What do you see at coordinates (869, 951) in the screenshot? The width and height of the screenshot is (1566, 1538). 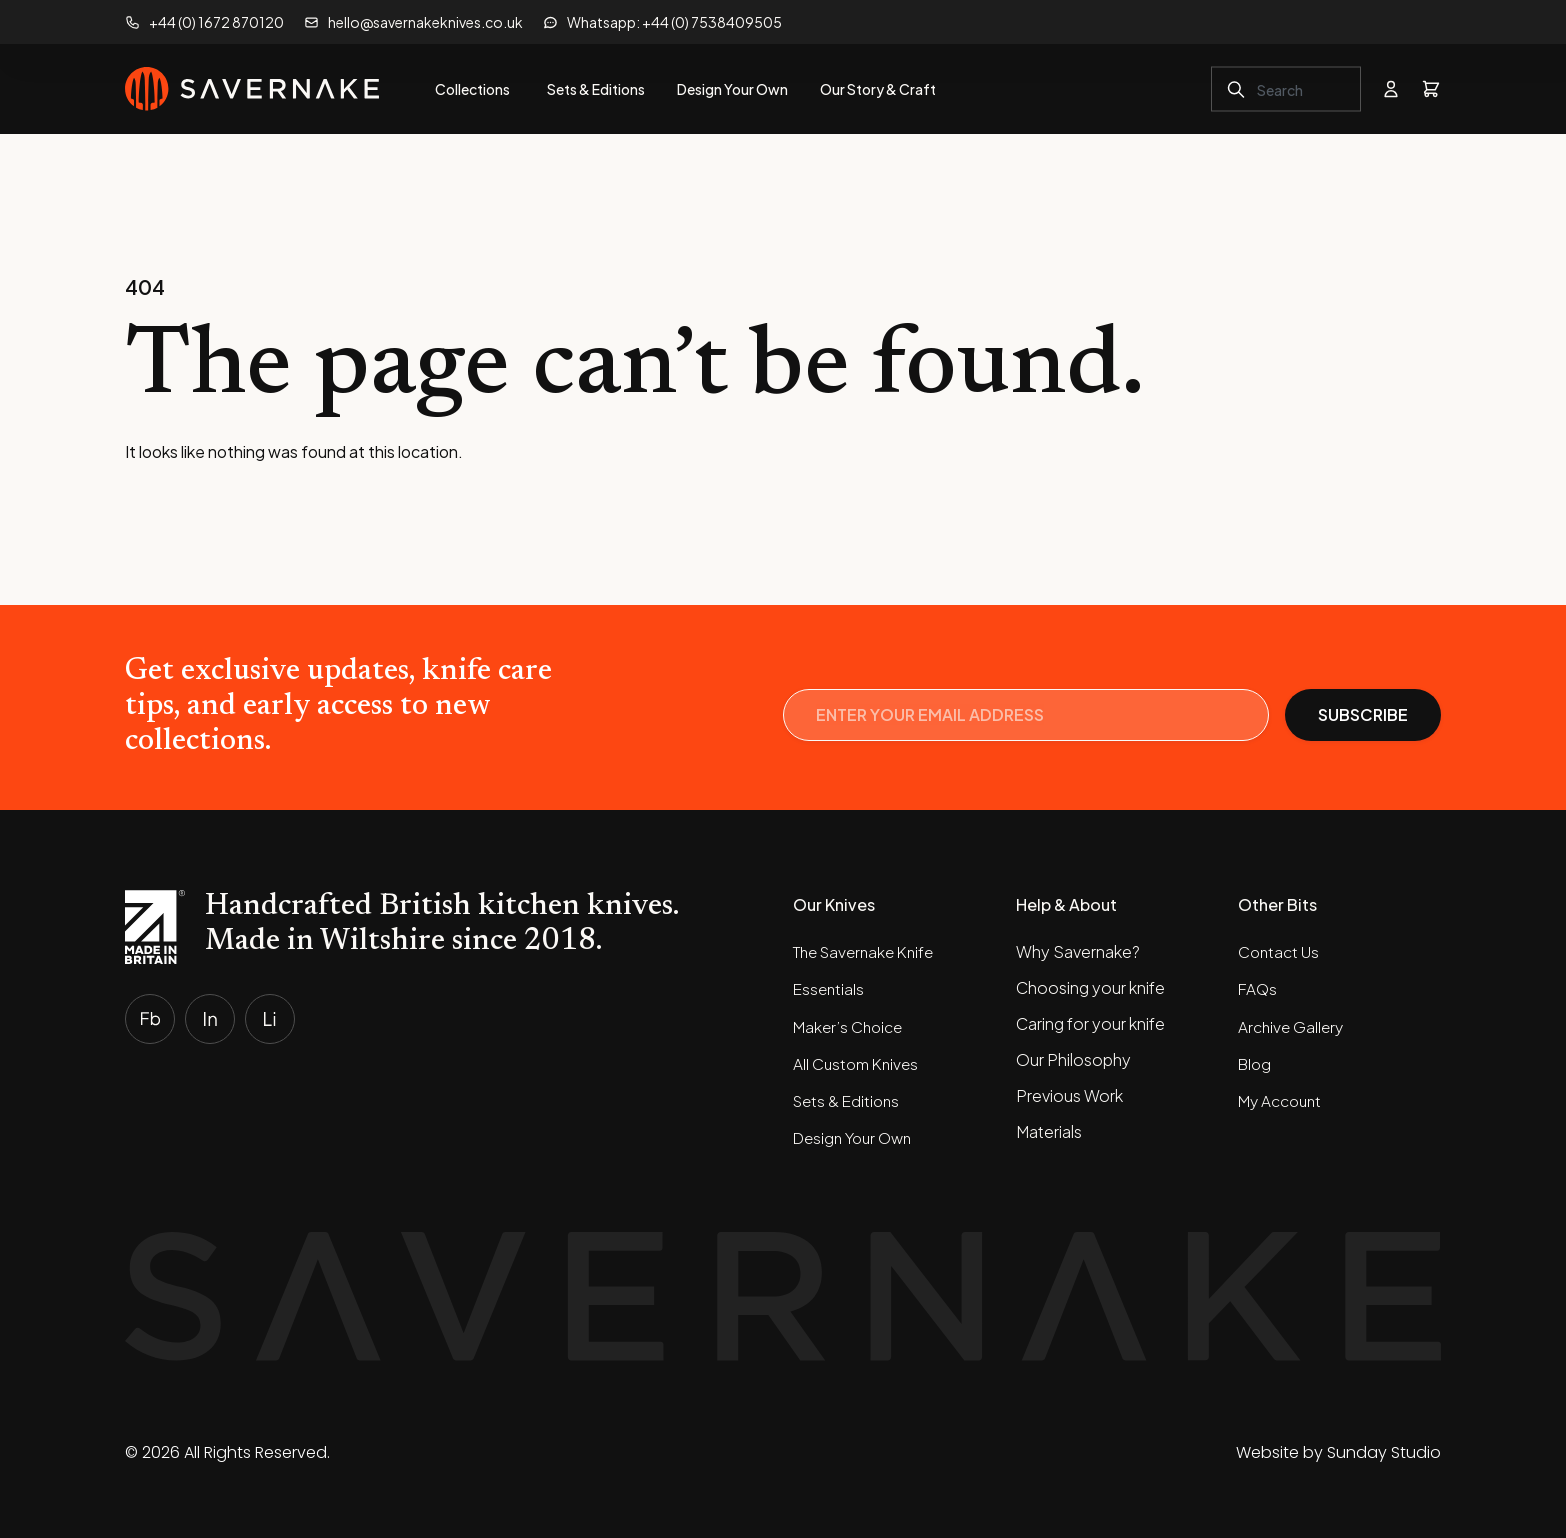 I see `The Savernake Knife` at bounding box center [869, 951].